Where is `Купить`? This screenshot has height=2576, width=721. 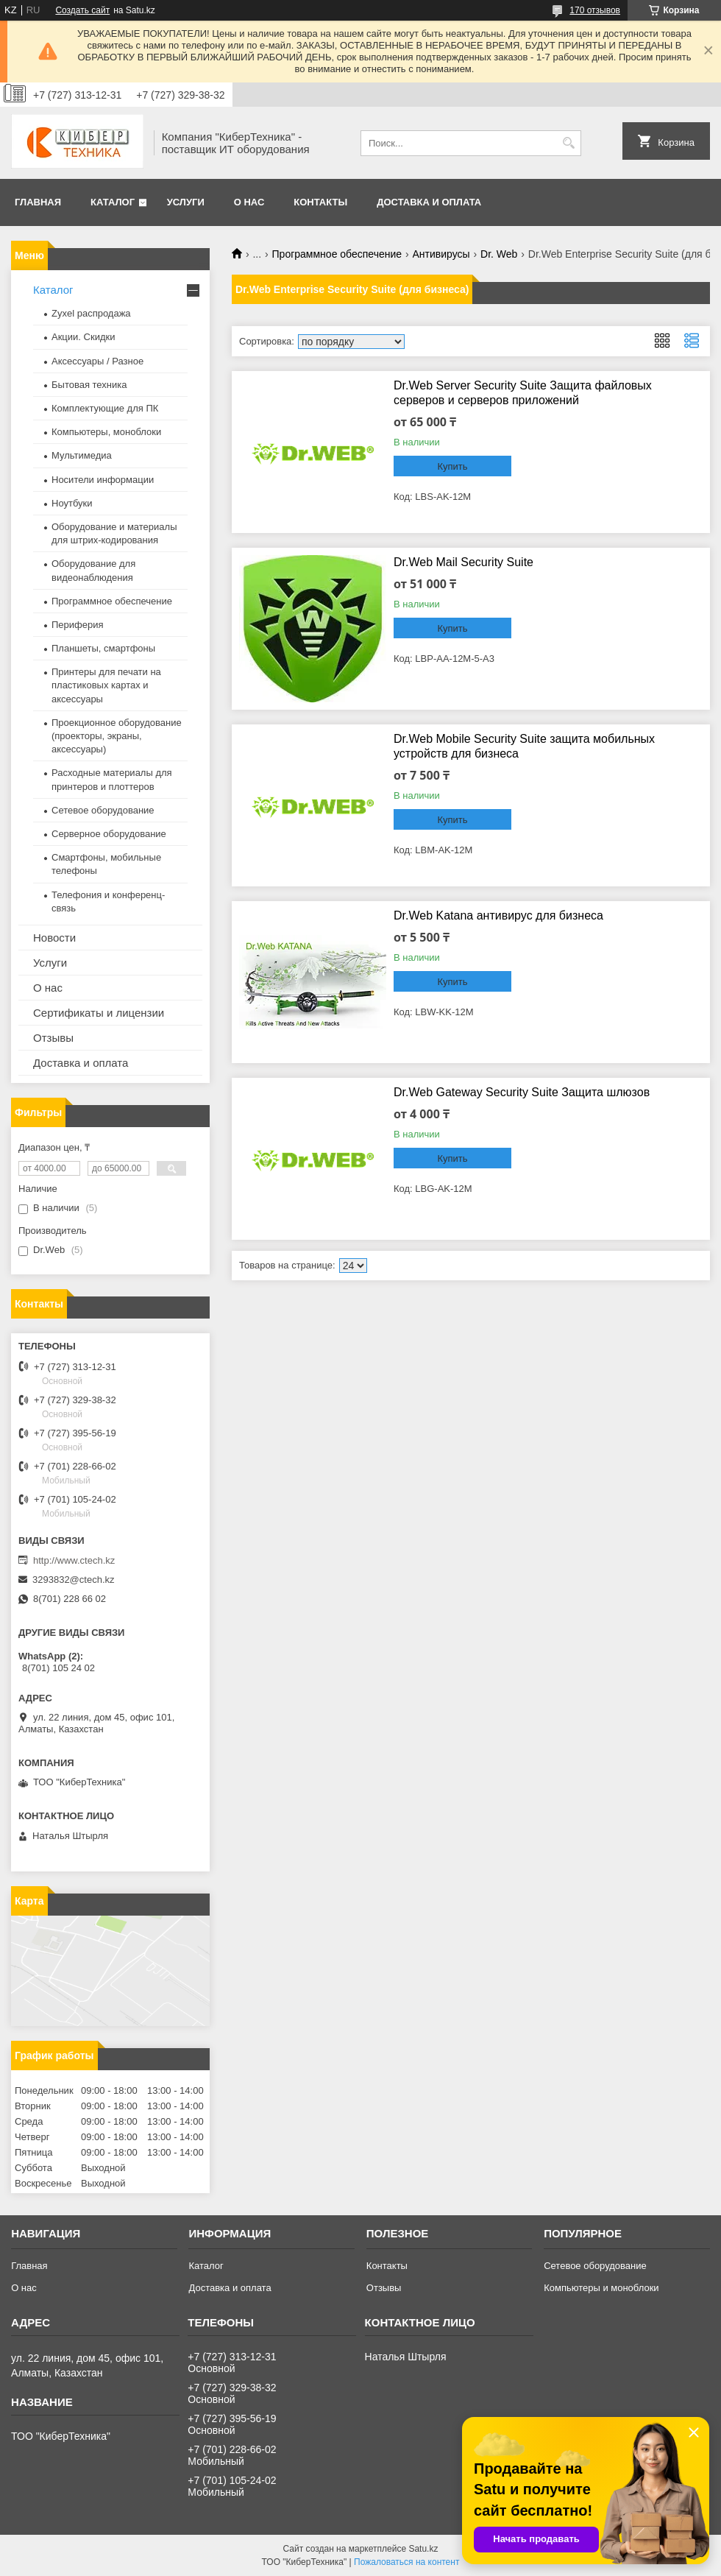
Купить is located at coordinates (452, 466).